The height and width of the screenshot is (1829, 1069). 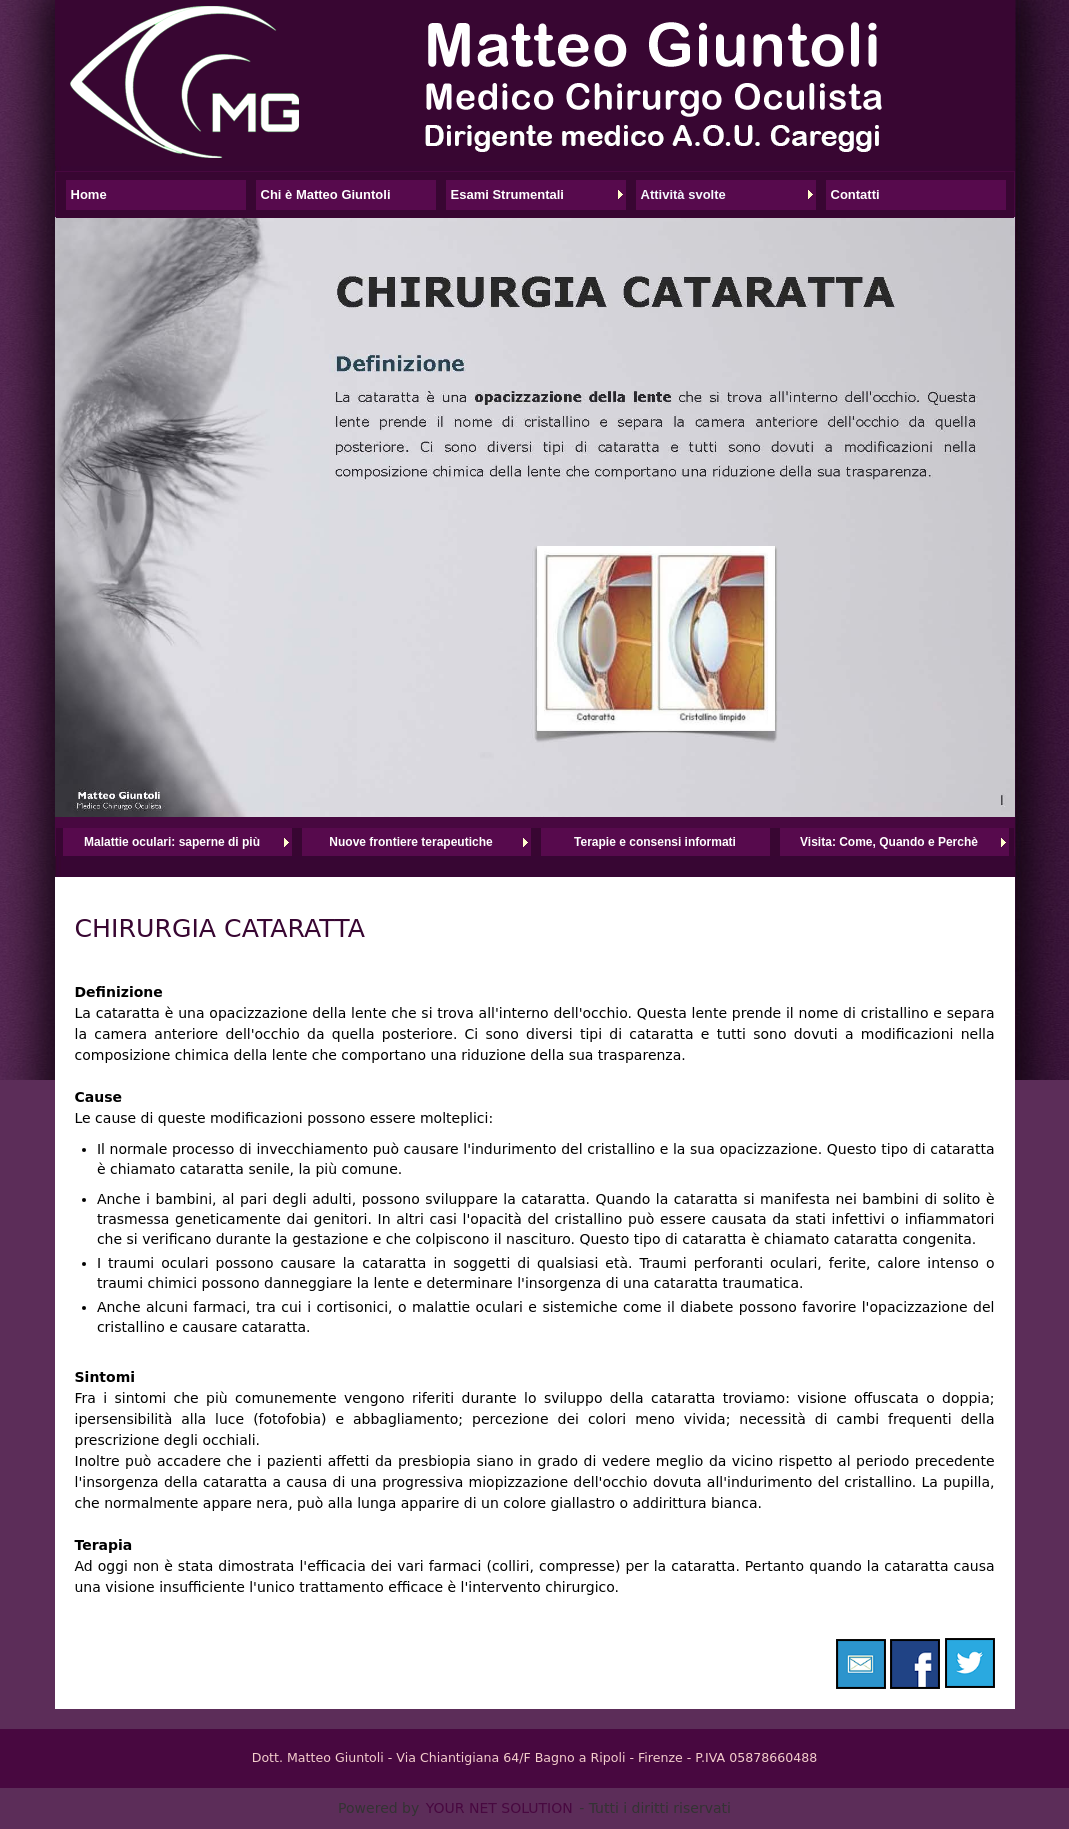 What do you see at coordinates (499, 1808) in the screenshot?
I see `YOUR NET SOLUTION` at bounding box center [499, 1808].